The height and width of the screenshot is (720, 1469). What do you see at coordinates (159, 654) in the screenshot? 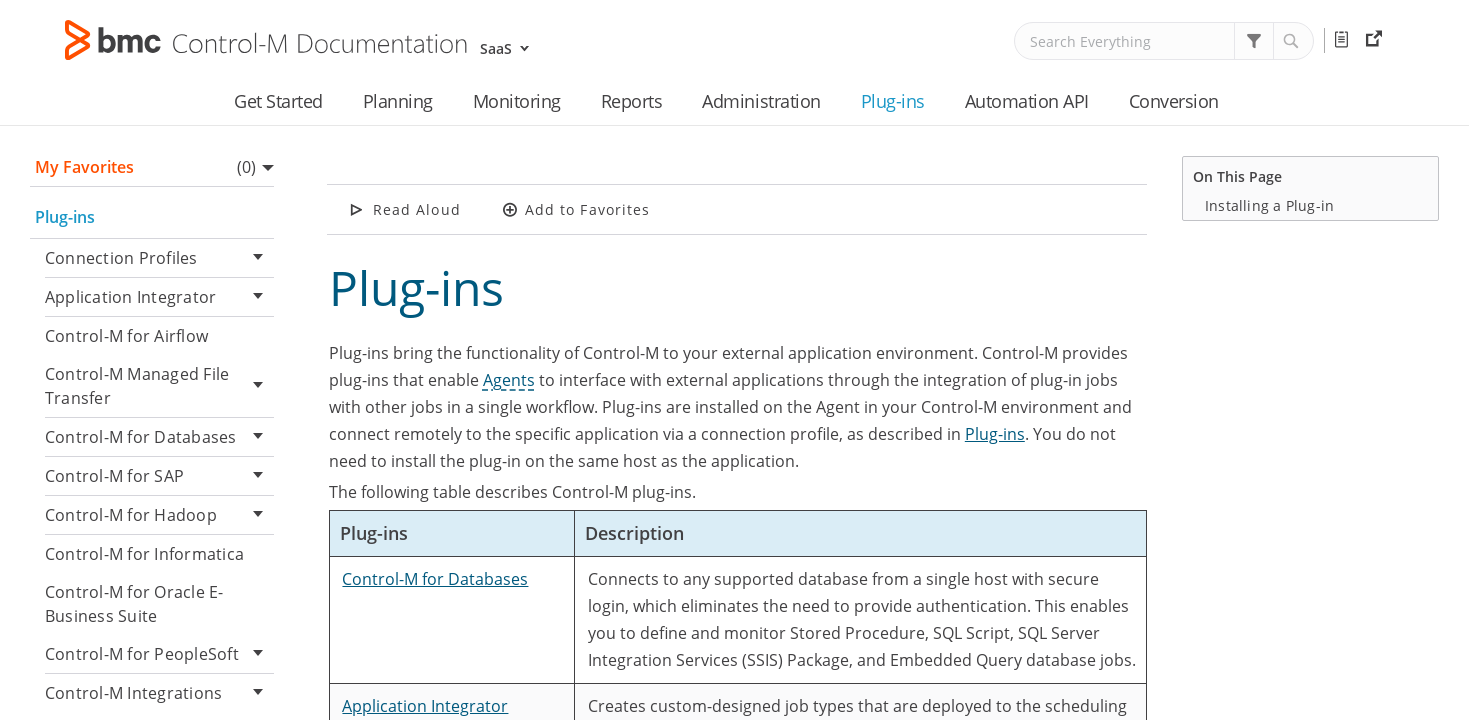
I see `Control-M for PeopleSoft` at bounding box center [159, 654].